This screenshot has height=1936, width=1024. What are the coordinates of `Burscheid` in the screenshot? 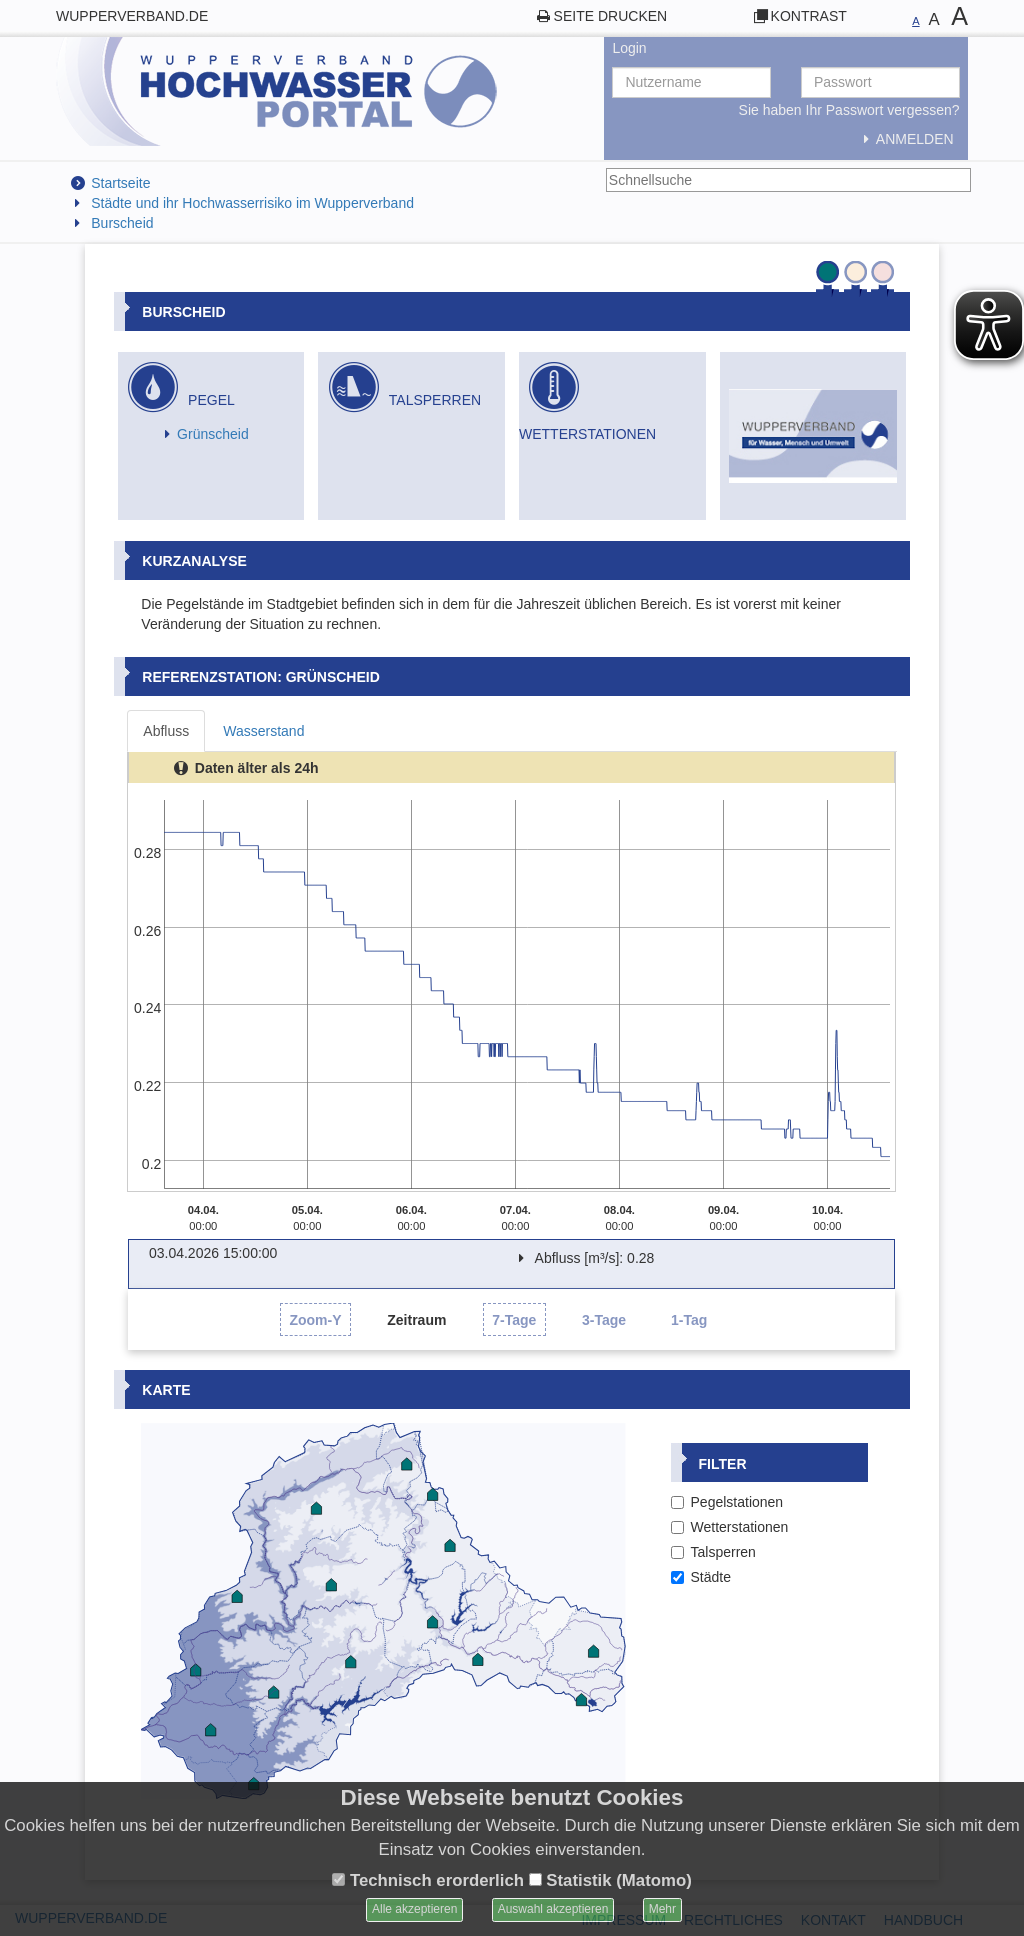 It's located at (122, 223).